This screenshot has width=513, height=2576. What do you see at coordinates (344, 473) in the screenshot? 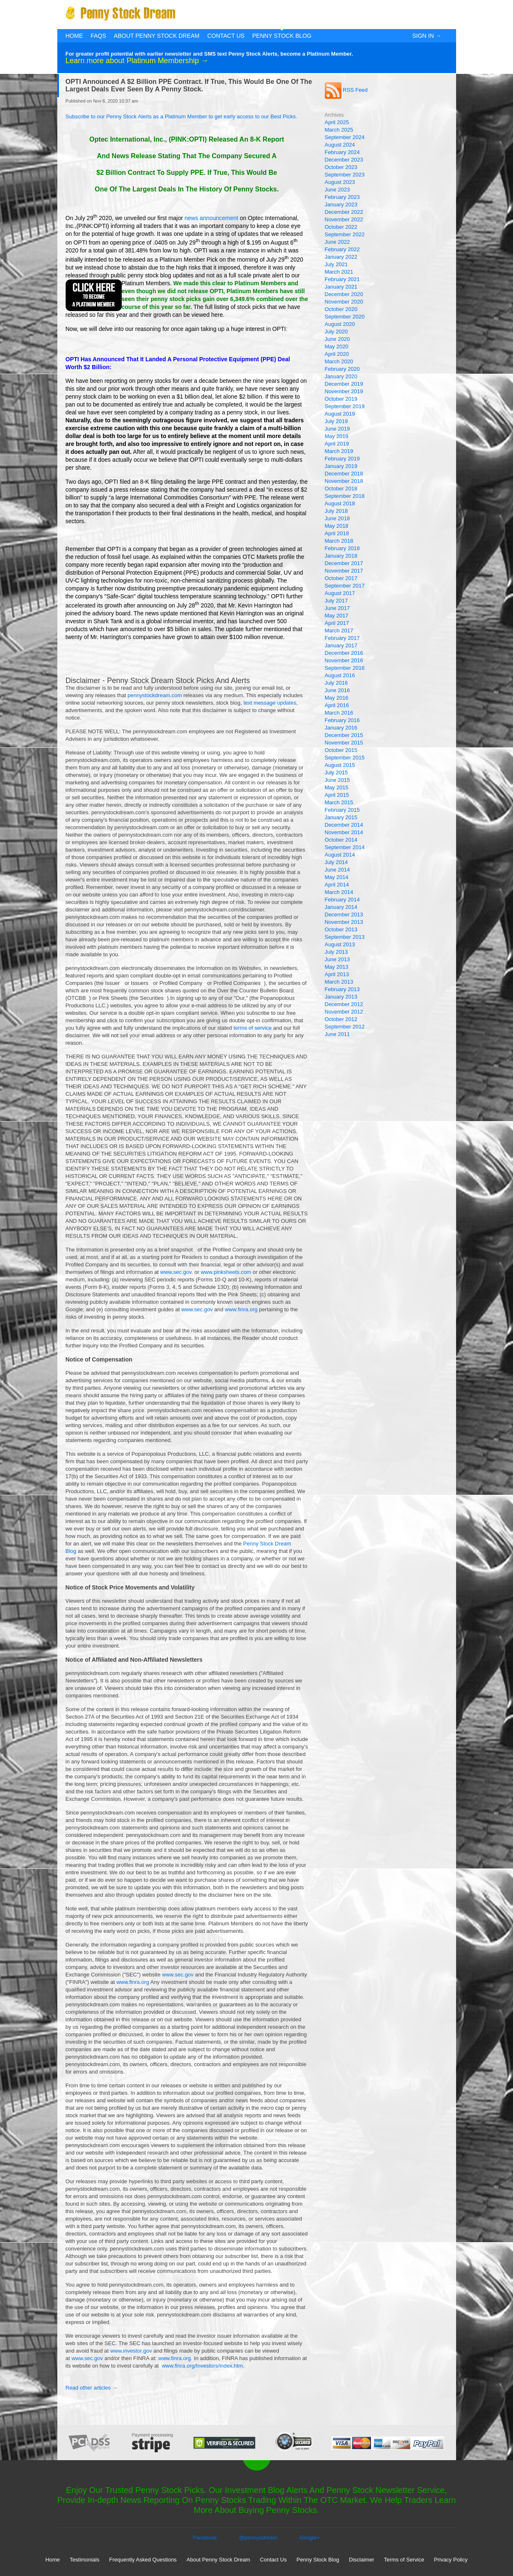
I see `December 2018` at bounding box center [344, 473].